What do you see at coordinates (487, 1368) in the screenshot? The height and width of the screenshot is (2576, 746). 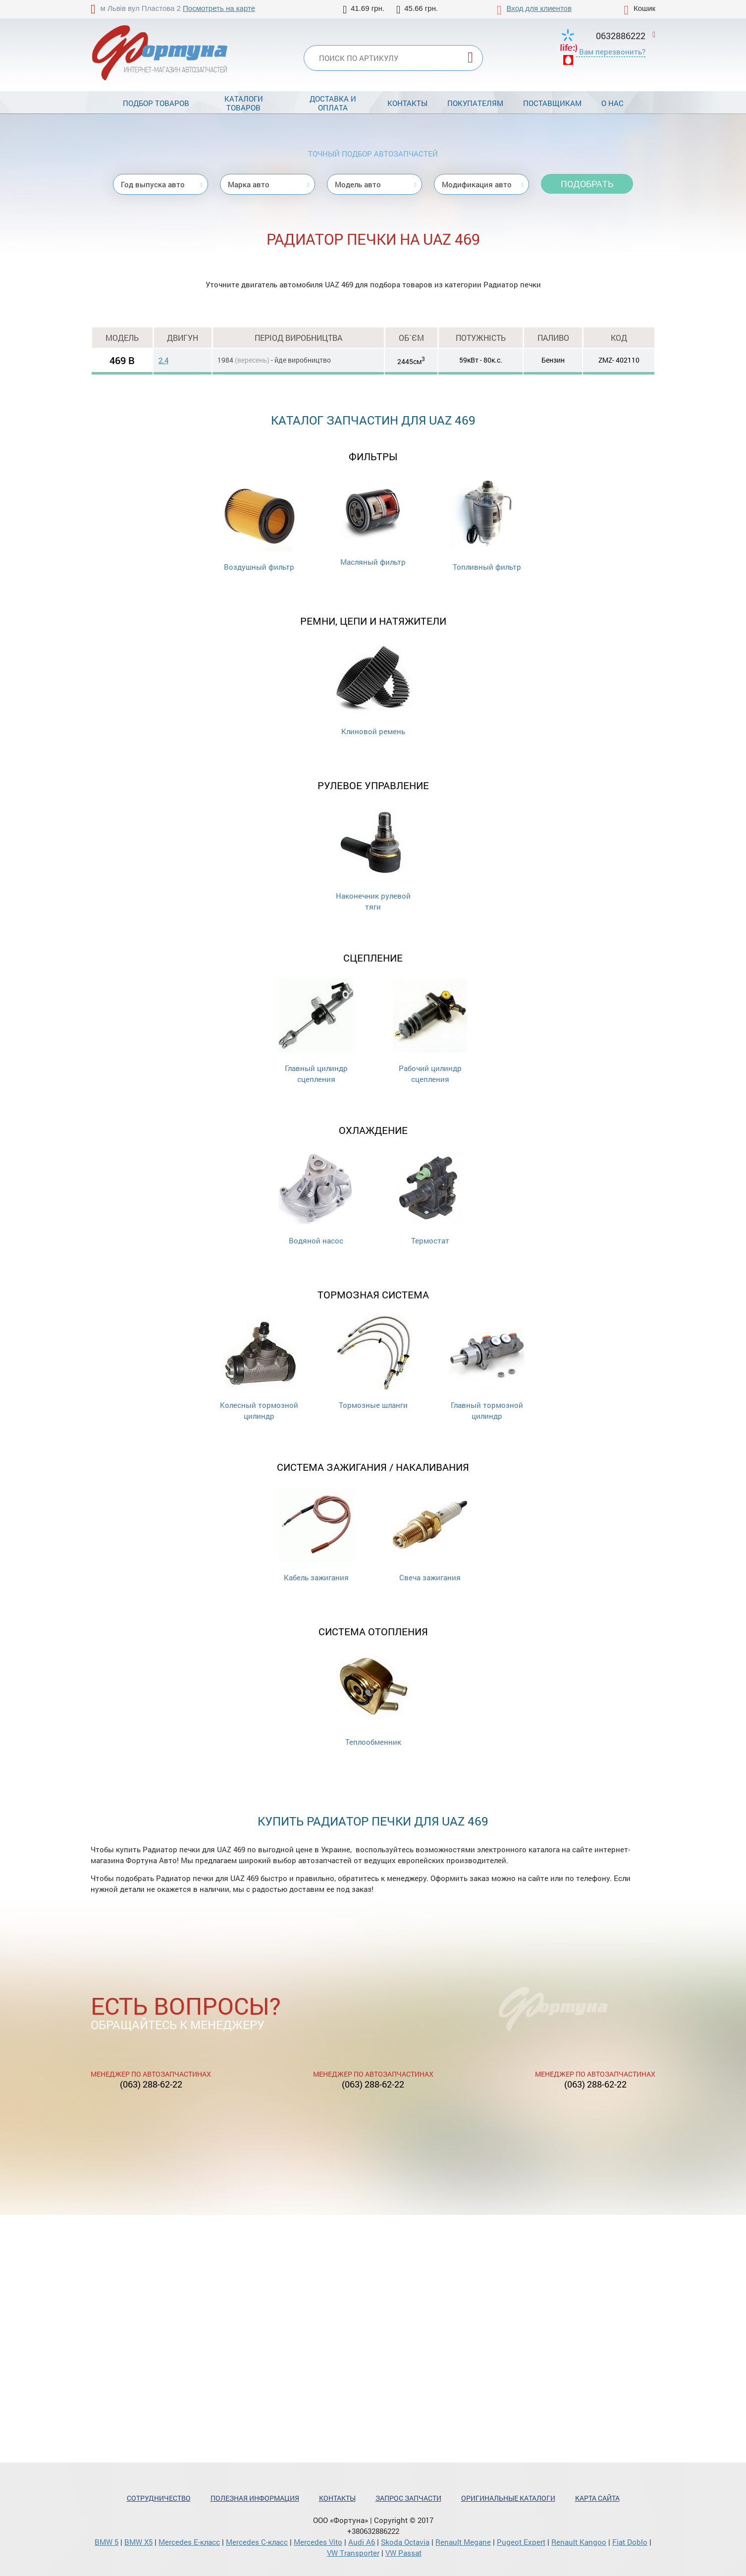 I see `Главный тормозной цилиндр` at bounding box center [487, 1368].